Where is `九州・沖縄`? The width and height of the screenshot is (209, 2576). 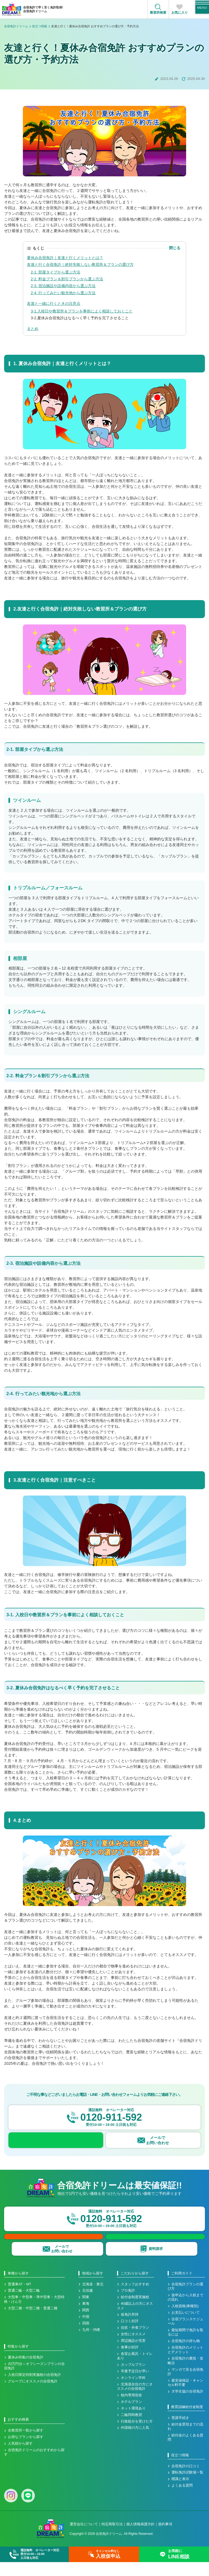 九州・沖縄 is located at coordinates (91, 2344).